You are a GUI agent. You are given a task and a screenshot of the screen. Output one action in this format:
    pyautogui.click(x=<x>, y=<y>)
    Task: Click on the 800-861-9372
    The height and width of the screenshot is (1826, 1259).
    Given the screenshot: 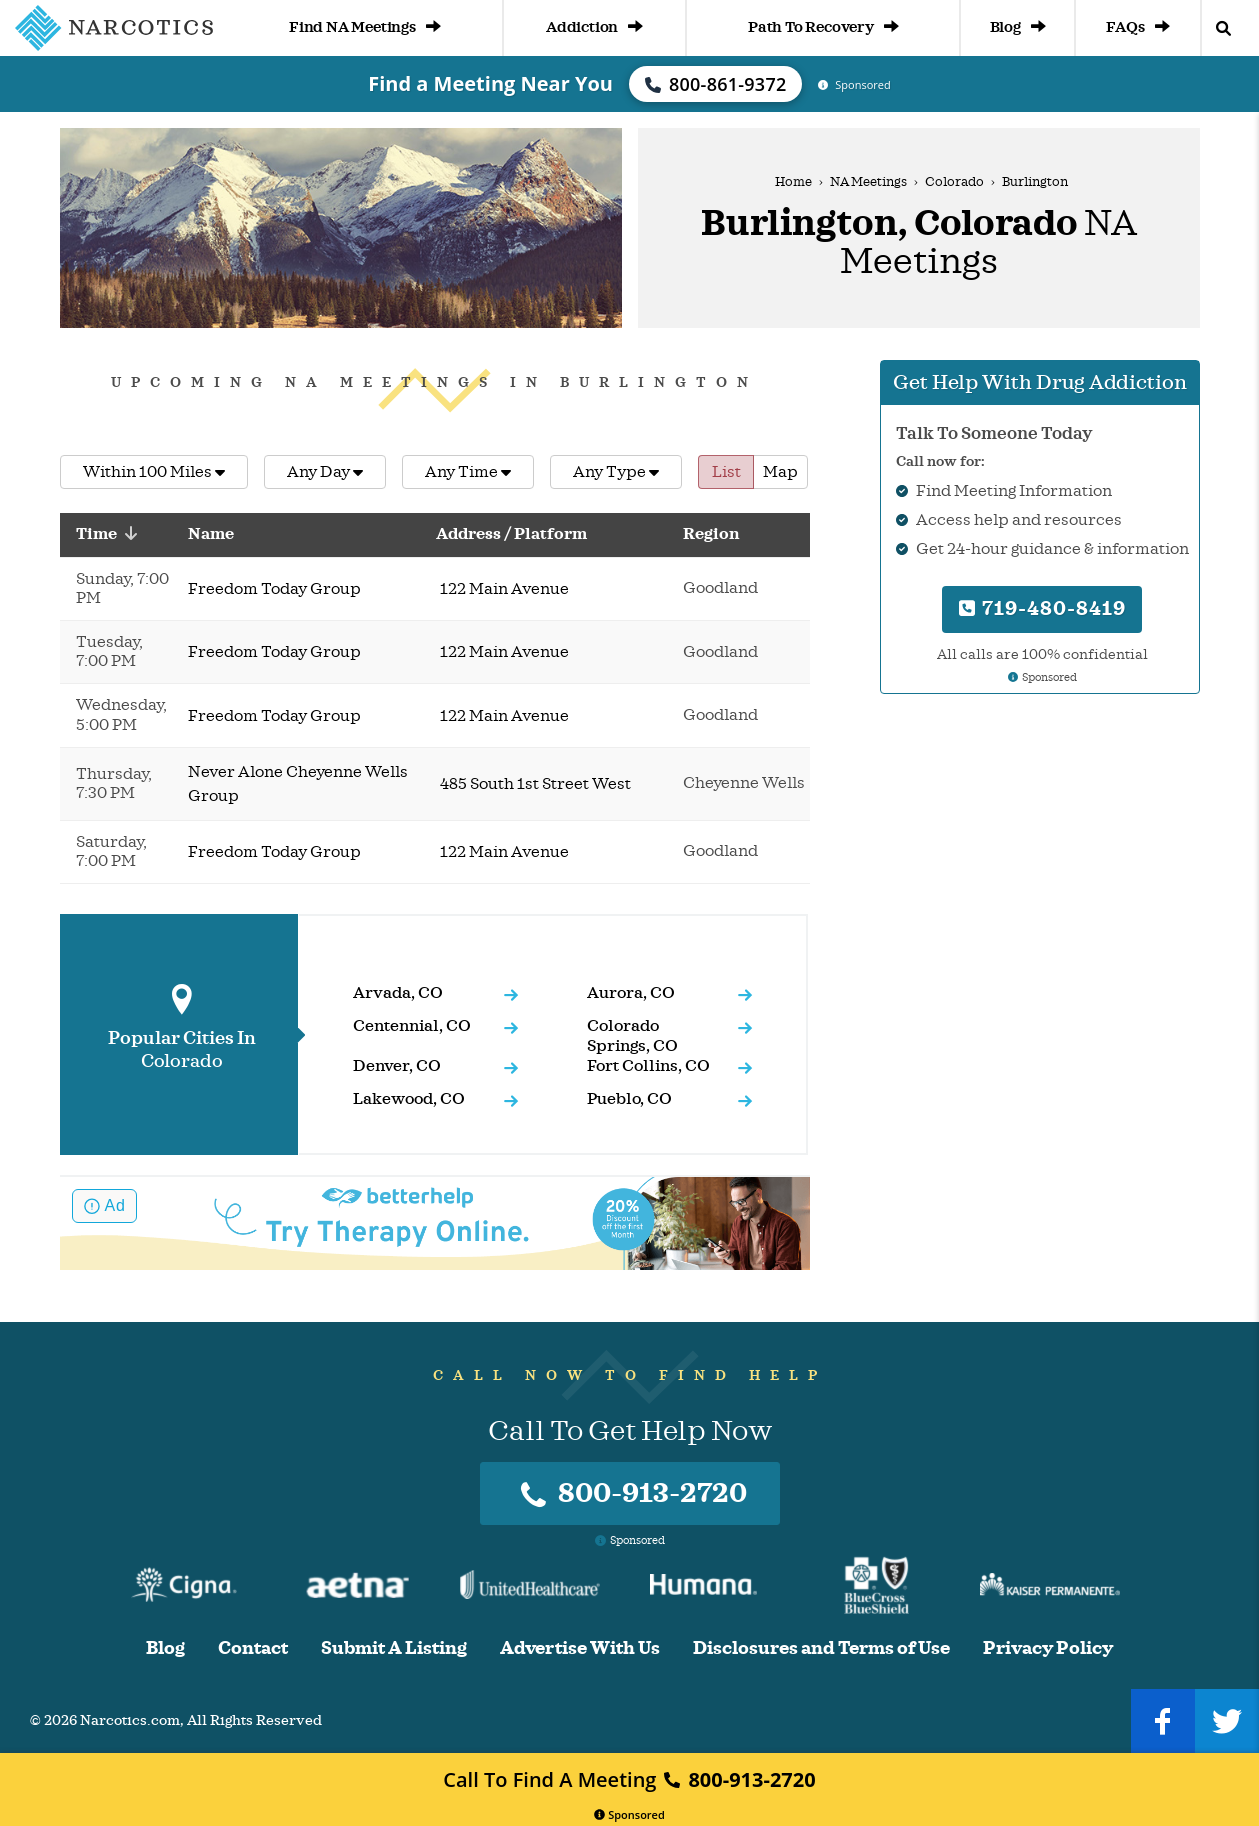 What is the action you would take?
    pyautogui.click(x=716, y=84)
    